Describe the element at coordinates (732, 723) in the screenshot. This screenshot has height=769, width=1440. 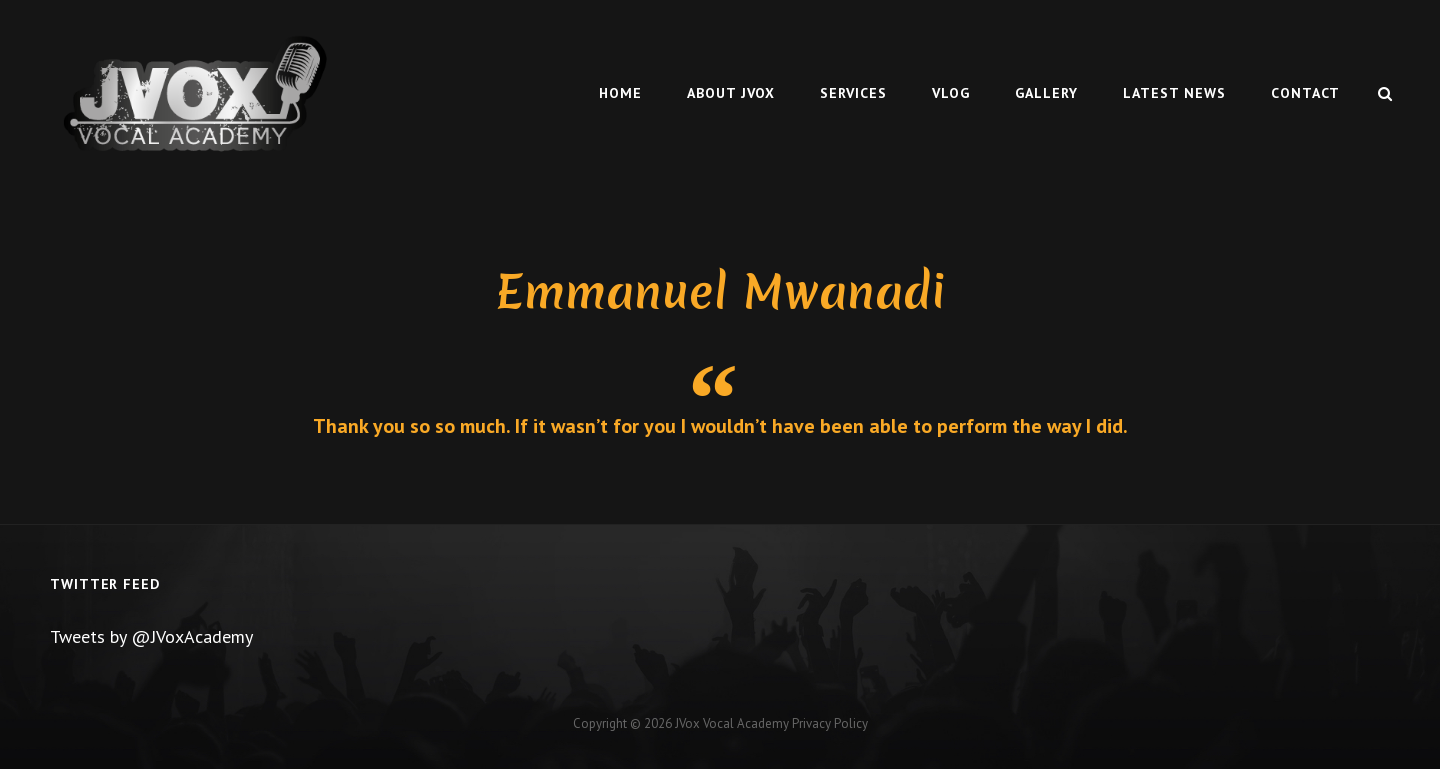
I see `JVox Vocal Academy` at that location.